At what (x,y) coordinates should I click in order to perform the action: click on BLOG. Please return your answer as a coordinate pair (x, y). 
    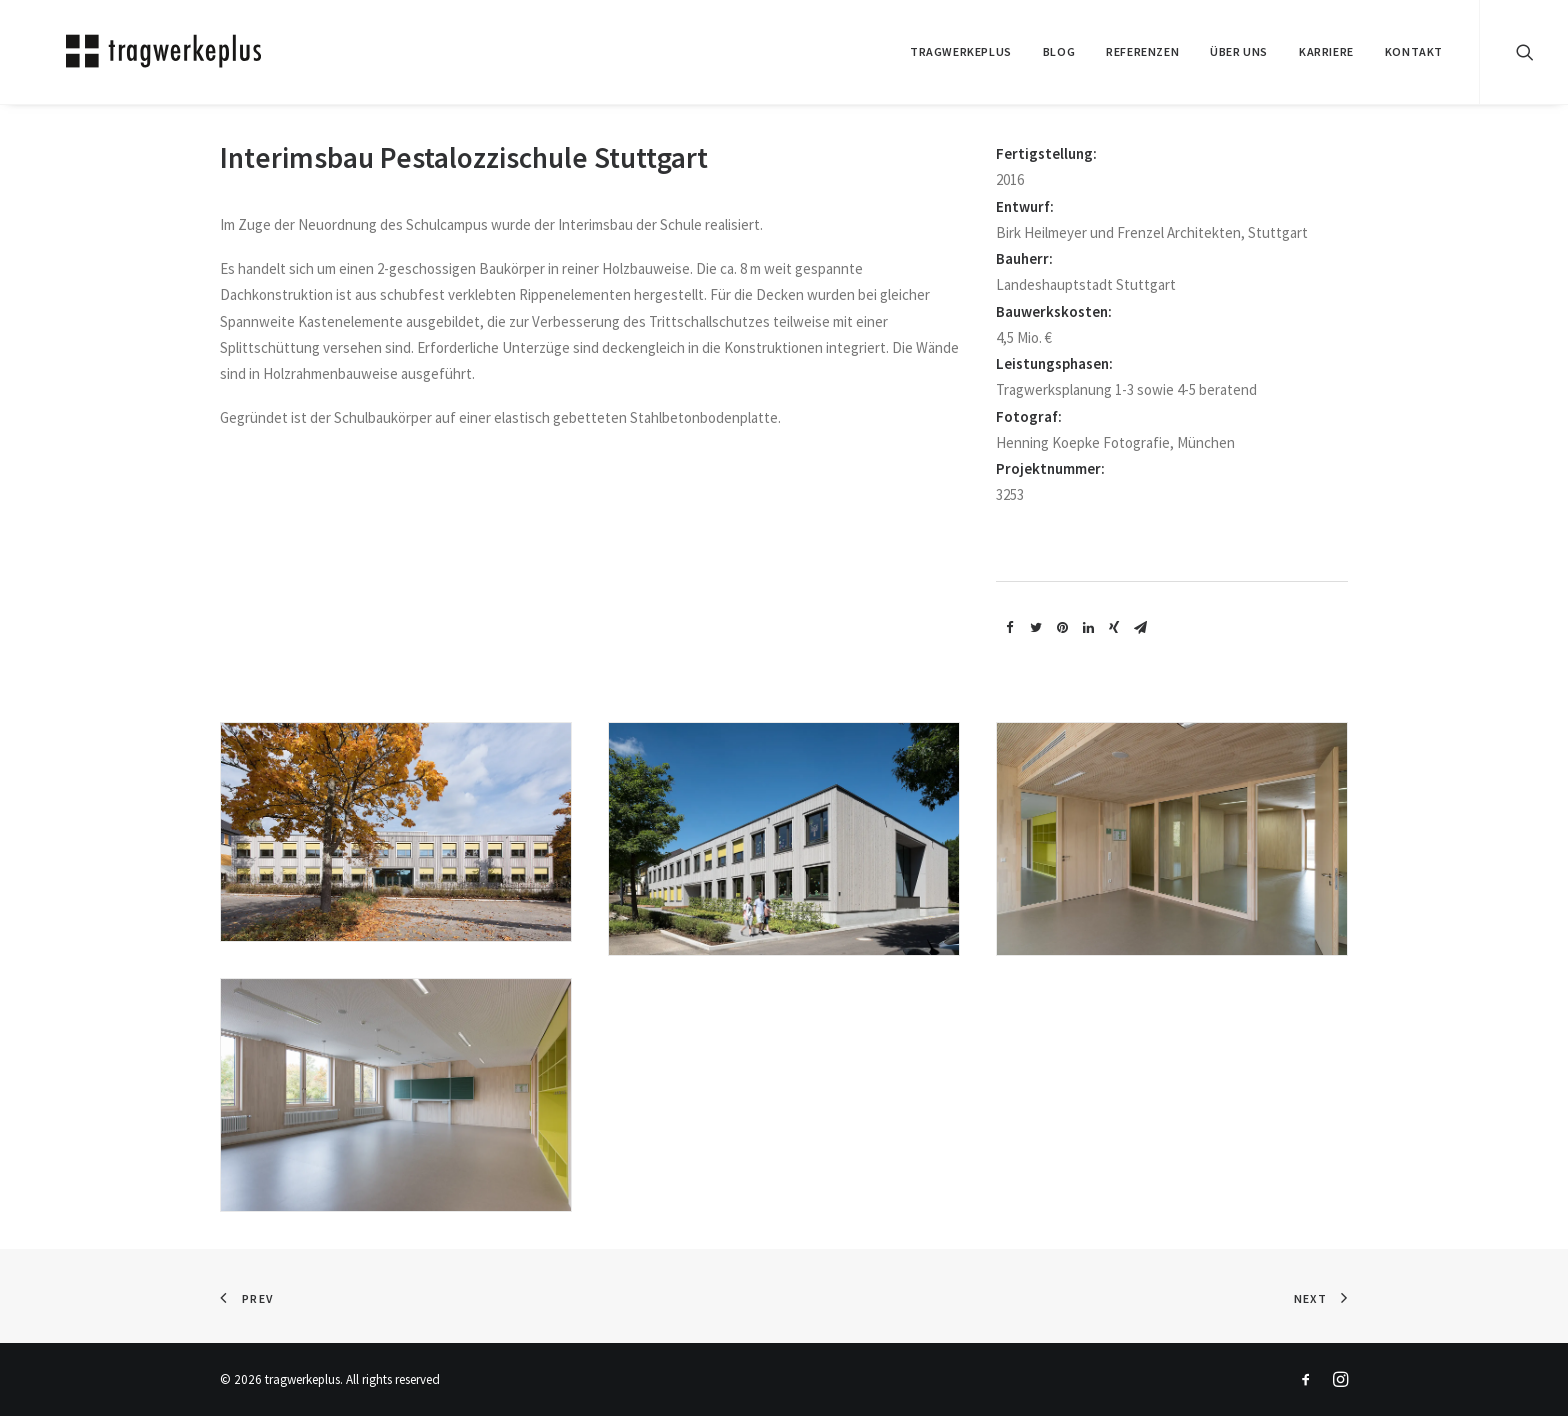
    Looking at the image, I should click on (1059, 51).